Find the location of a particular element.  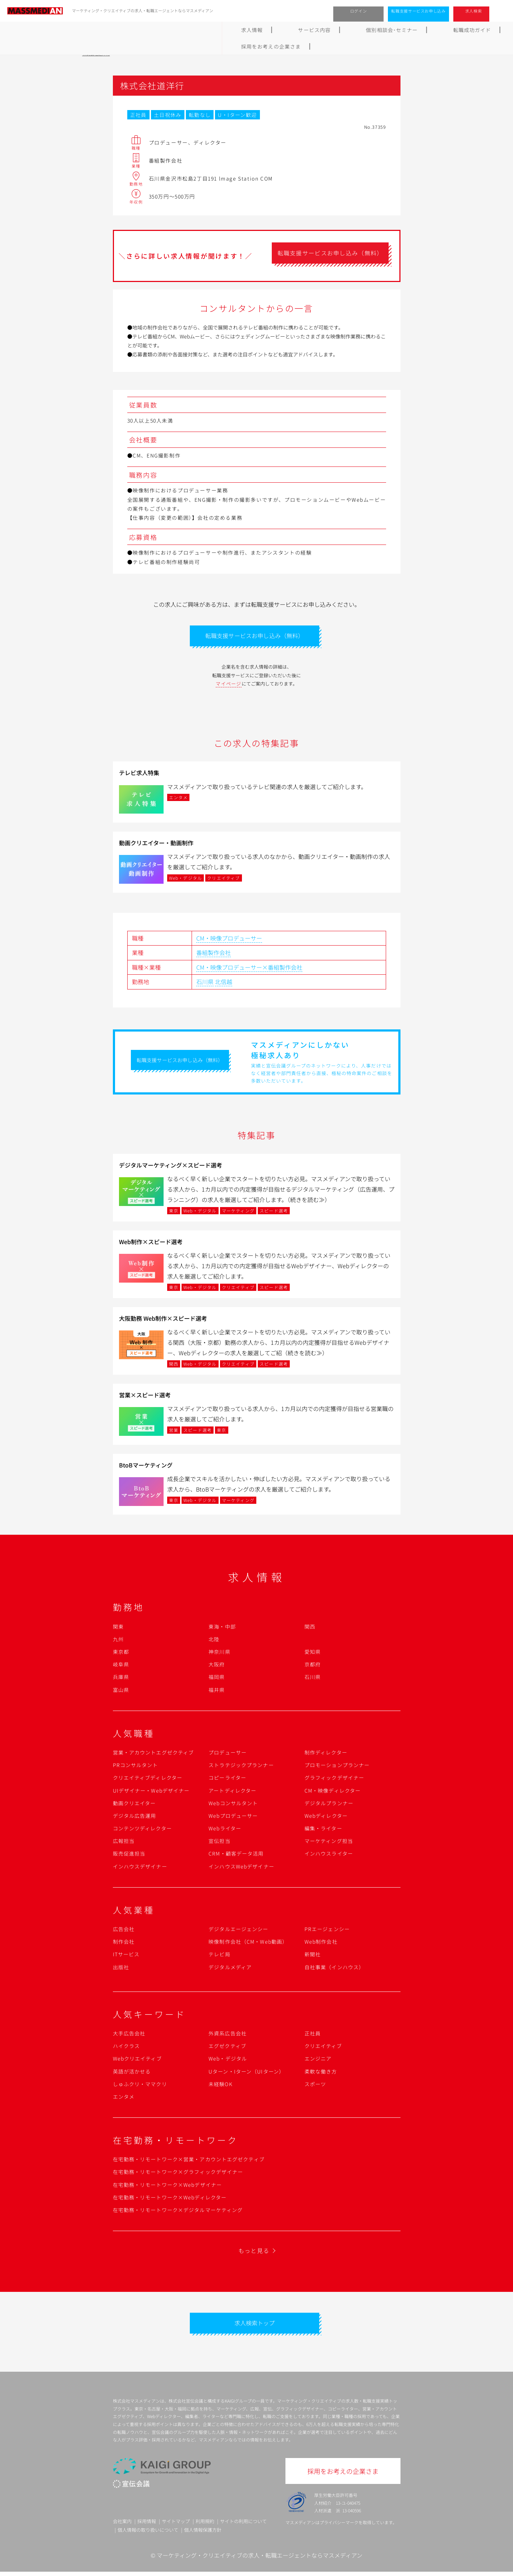

出版社 is located at coordinates (121, 1969).